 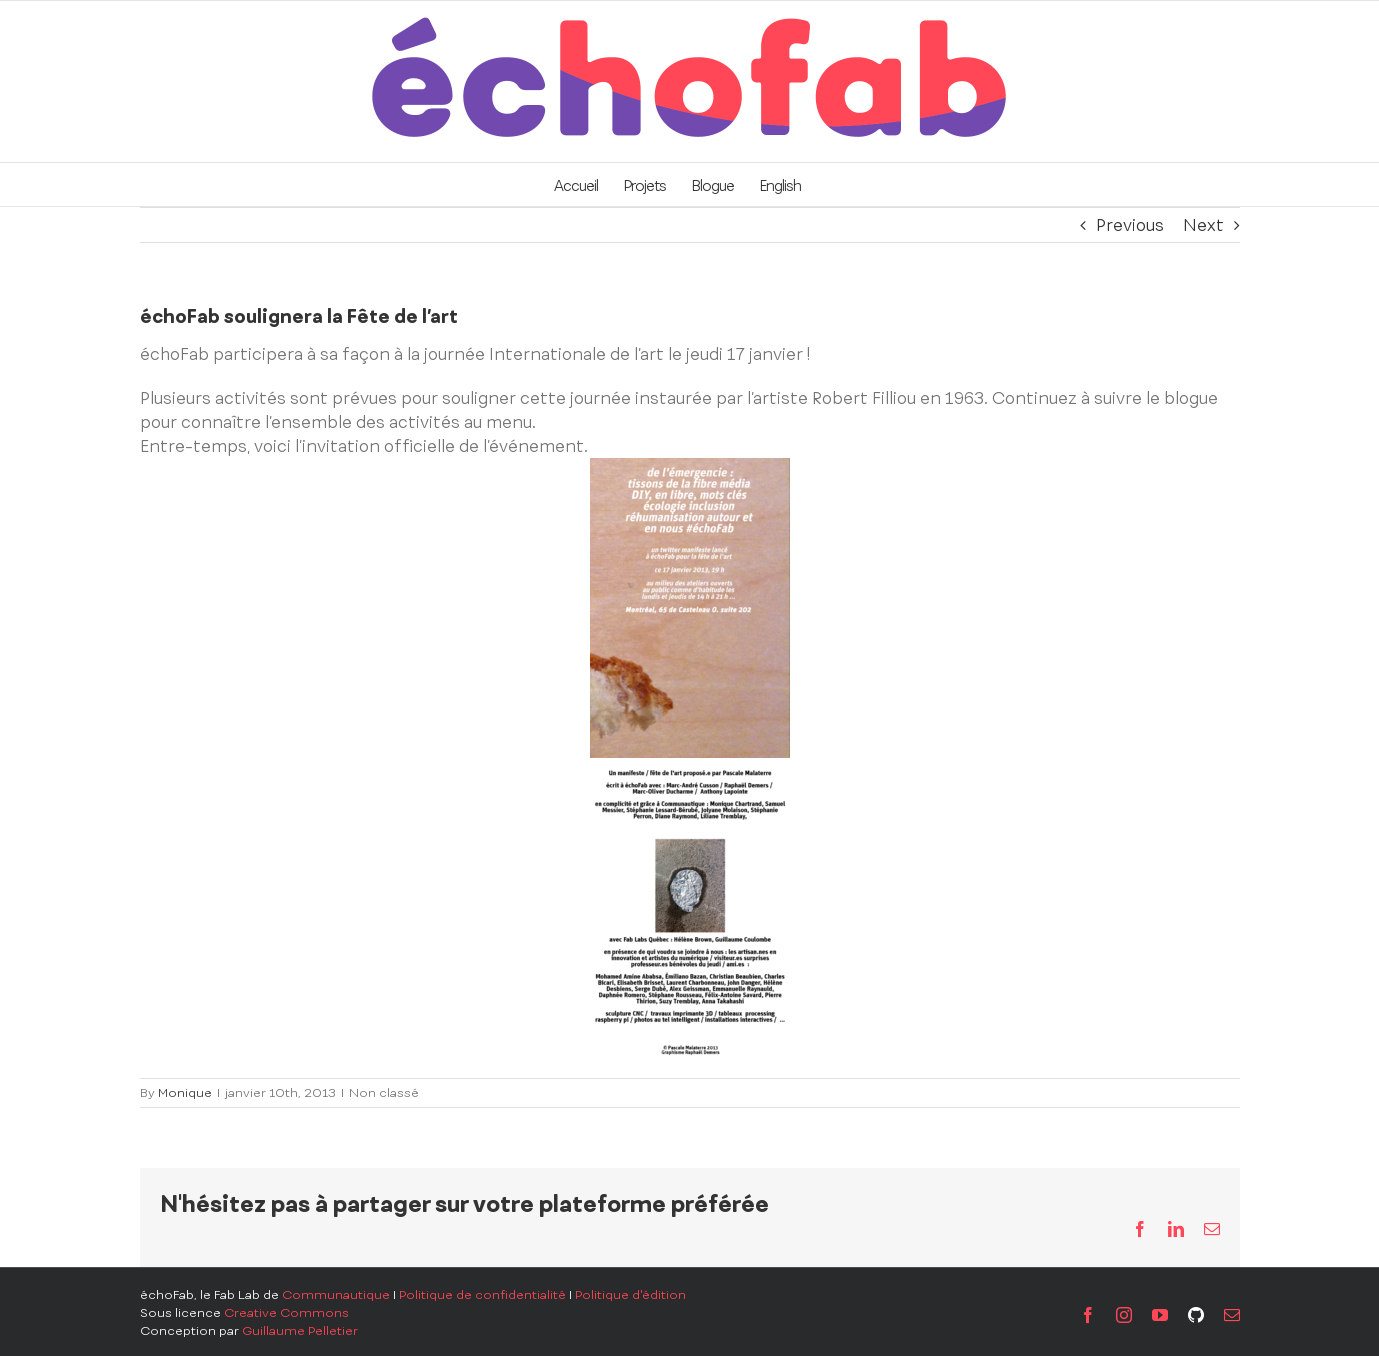 I want to click on Politique d'édition, so click(x=630, y=1295).